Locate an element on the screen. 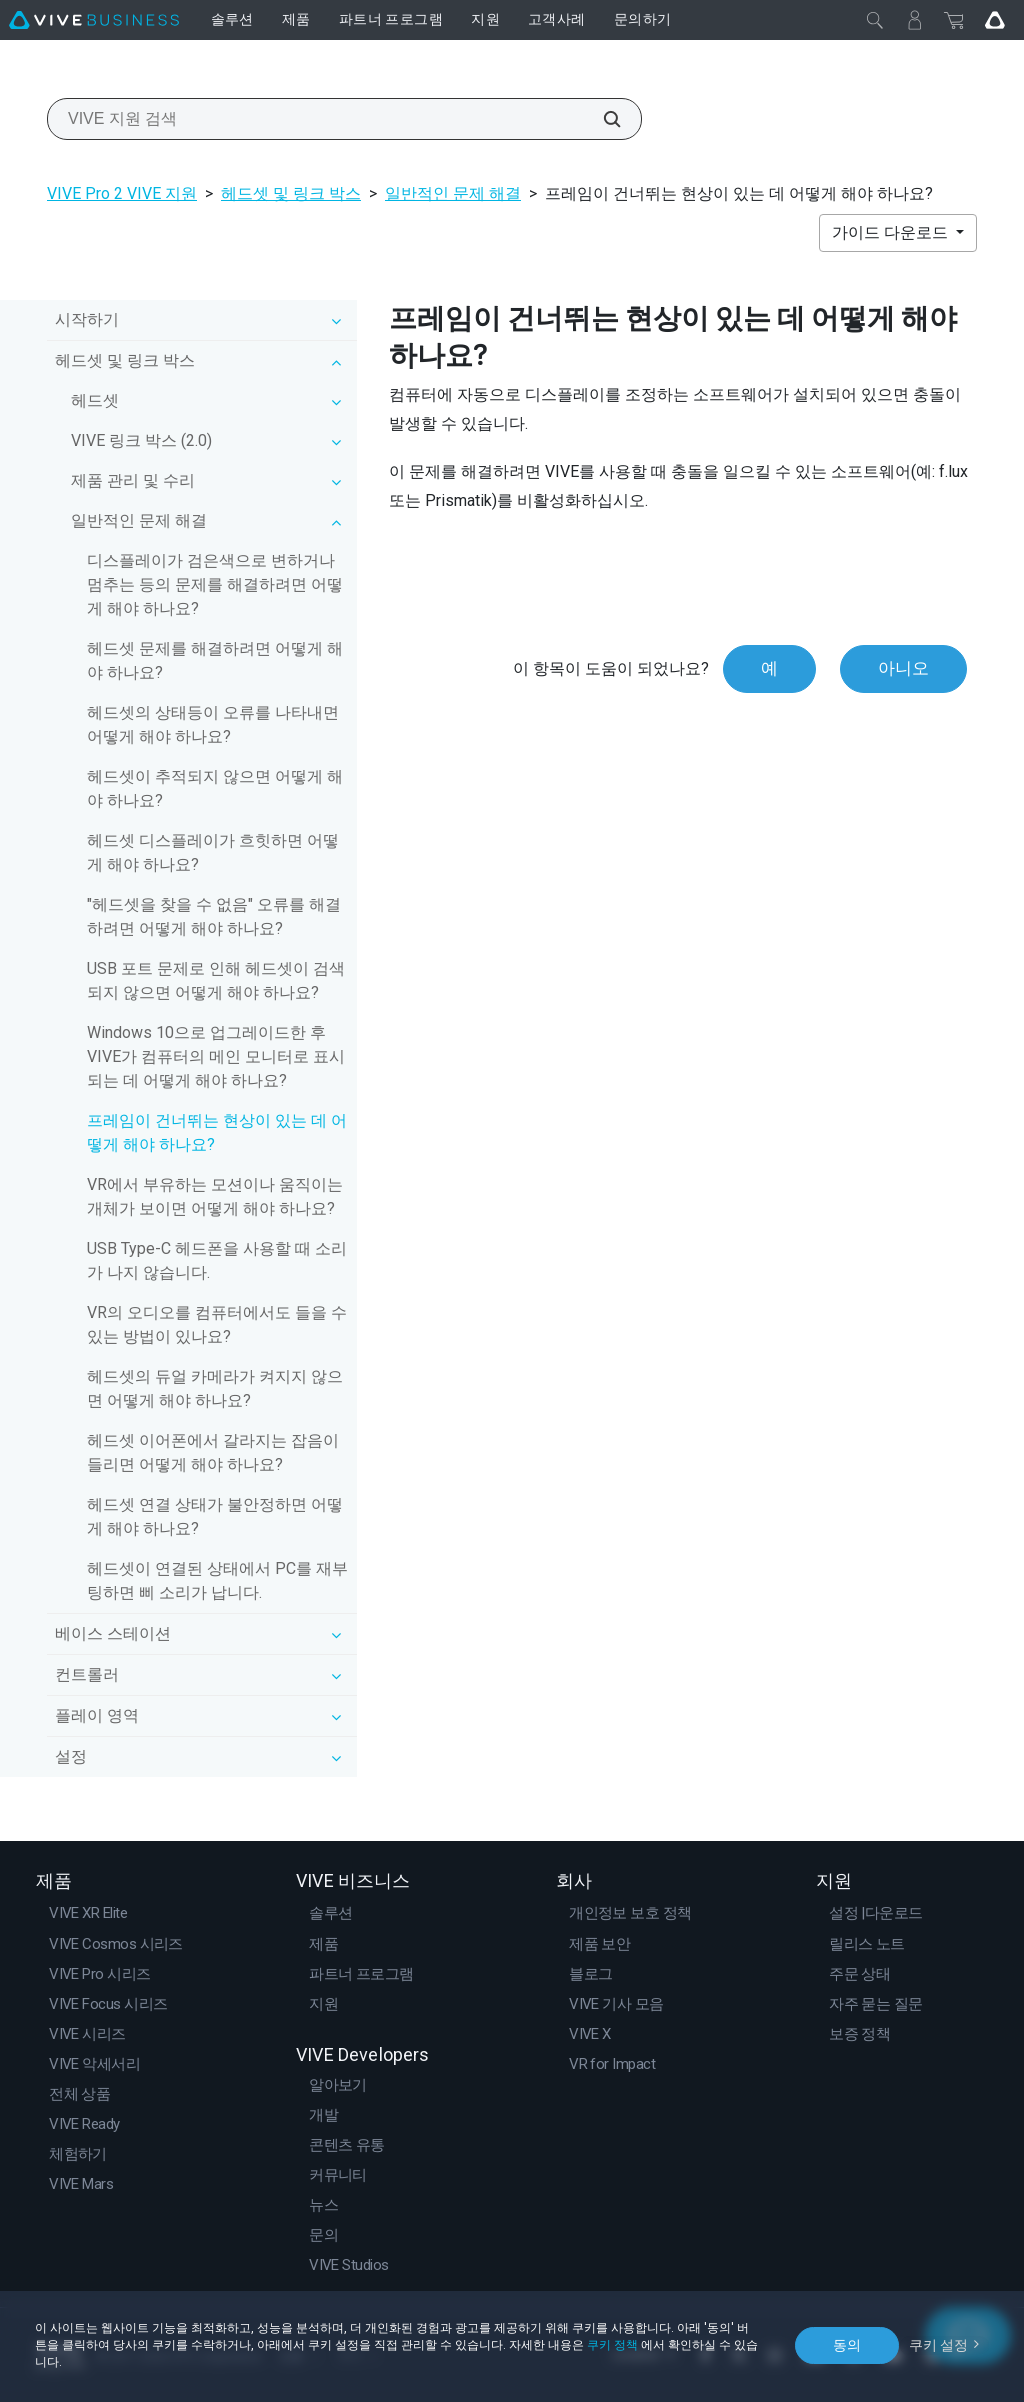  일반적인 문제 해결 is located at coordinates (453, 193).